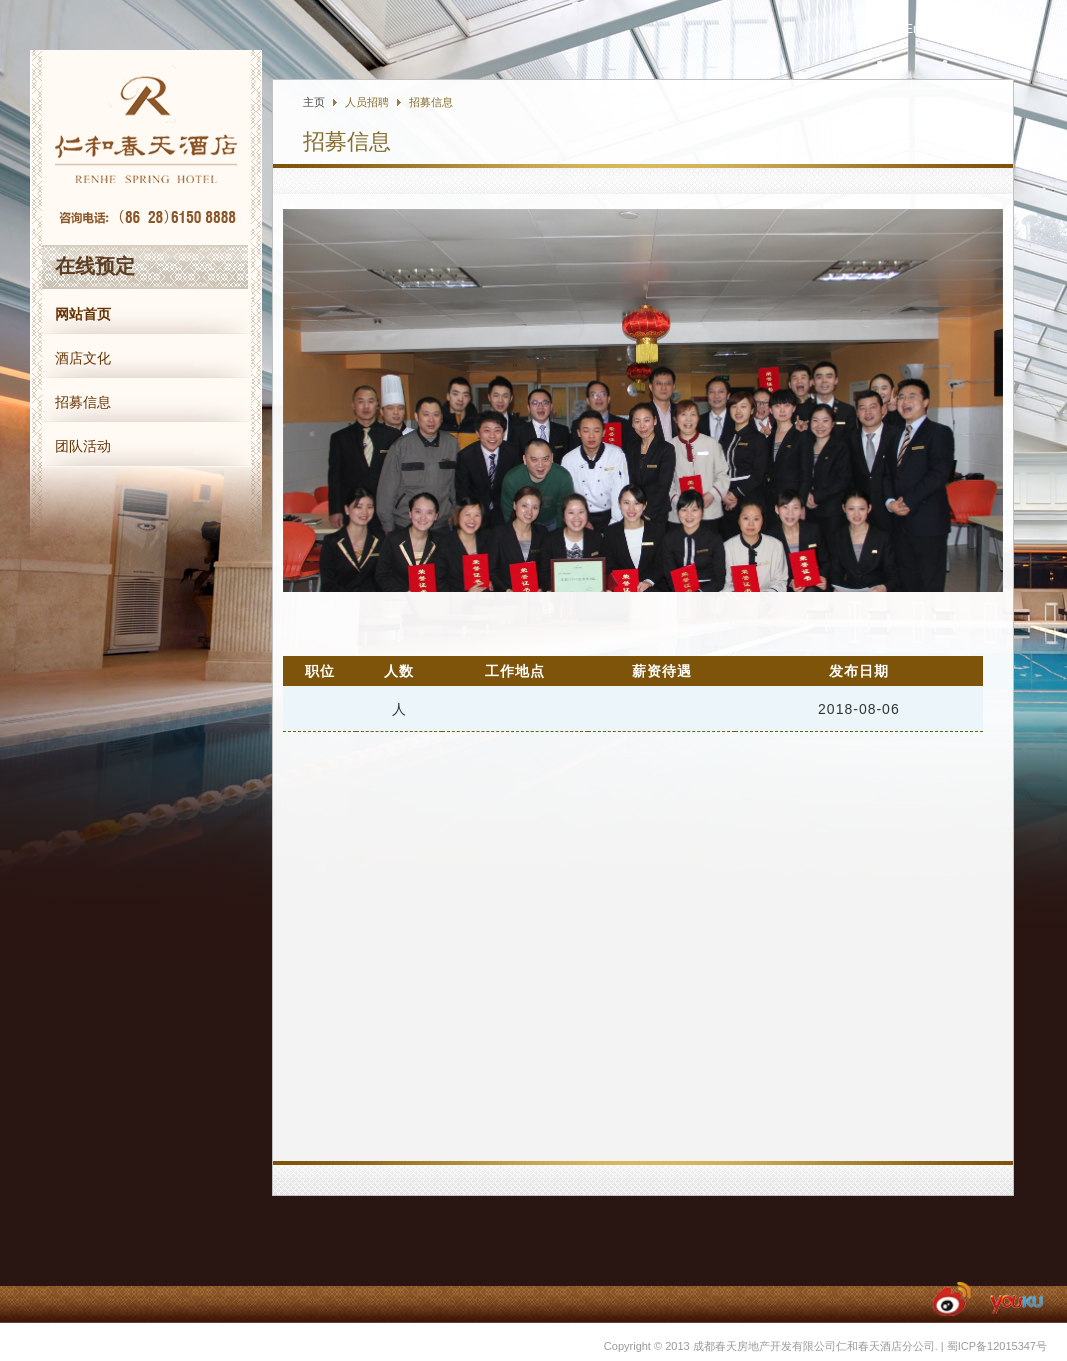 This screenshot has height=1361, width=1067. I want to click on 主页, so click(314, 102).